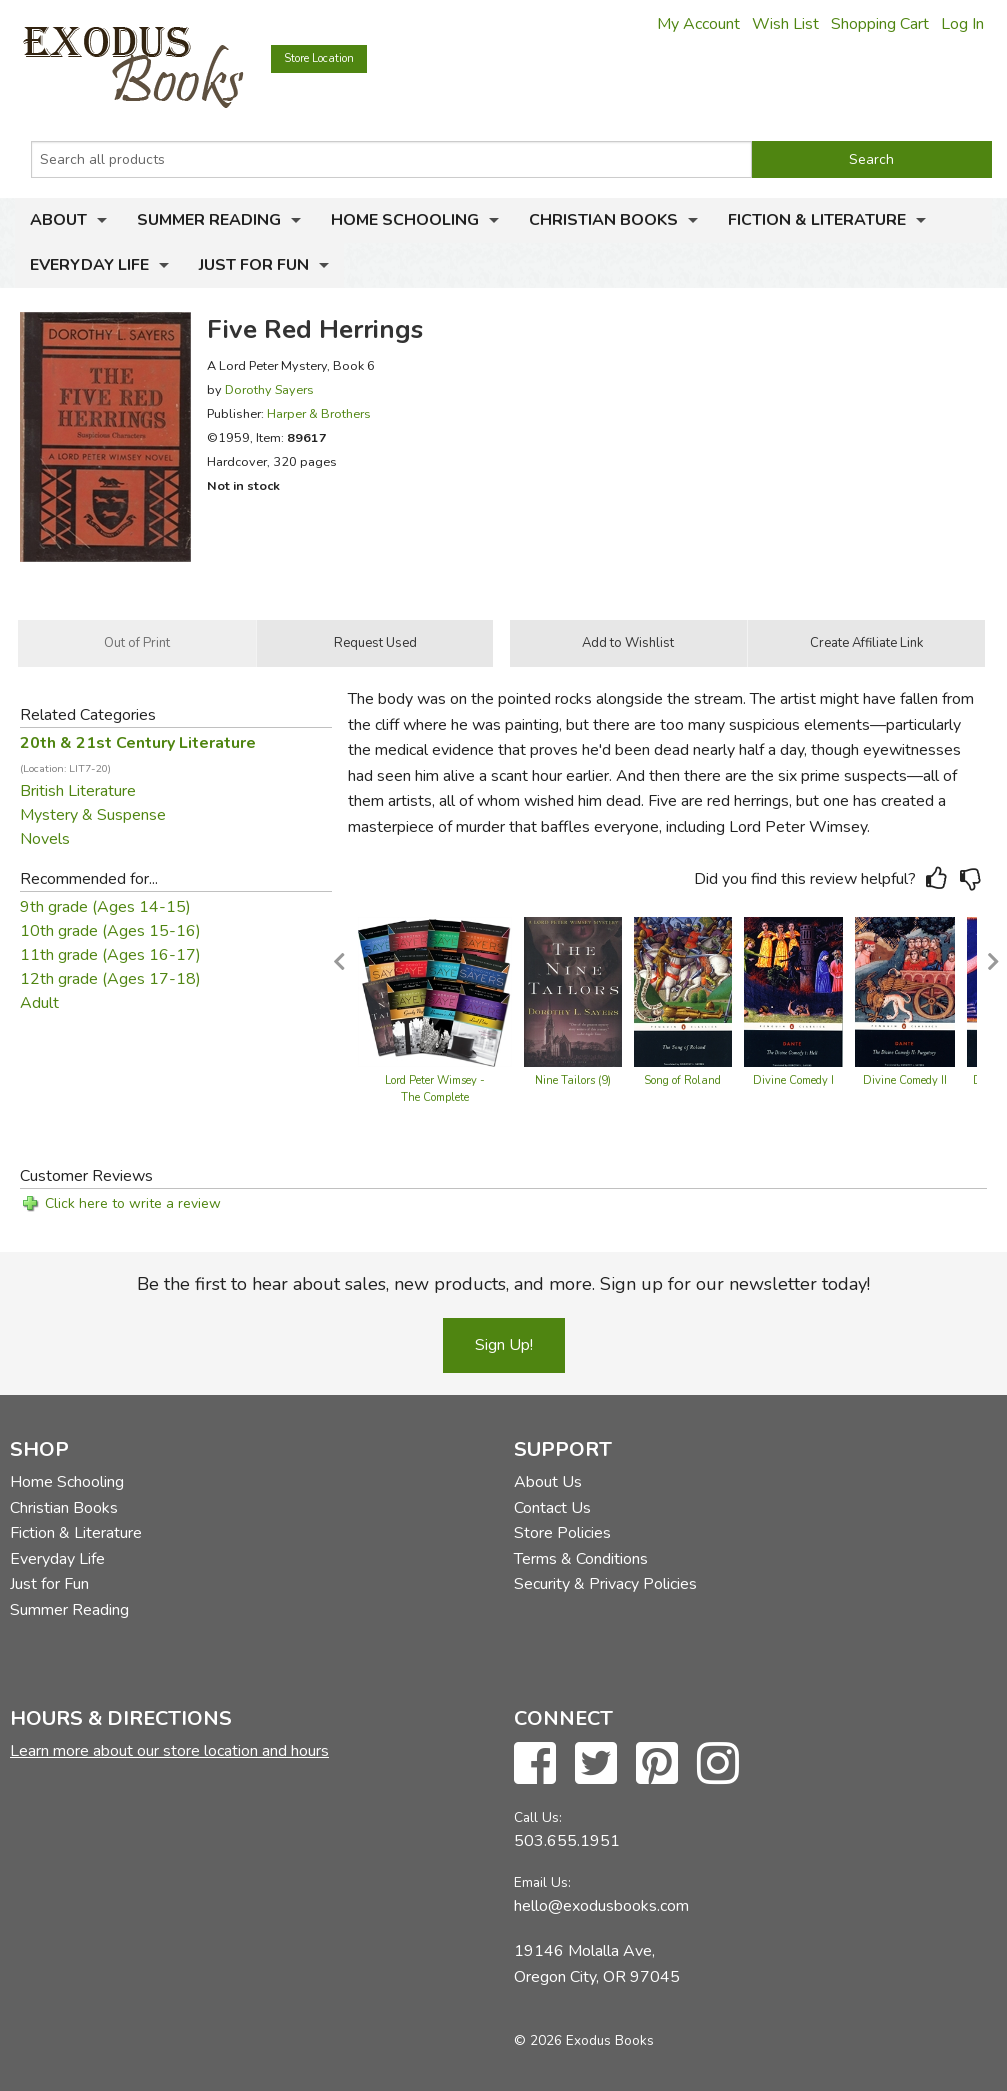  I want to click on Security & Privacy Policies, so click(605, 1584).